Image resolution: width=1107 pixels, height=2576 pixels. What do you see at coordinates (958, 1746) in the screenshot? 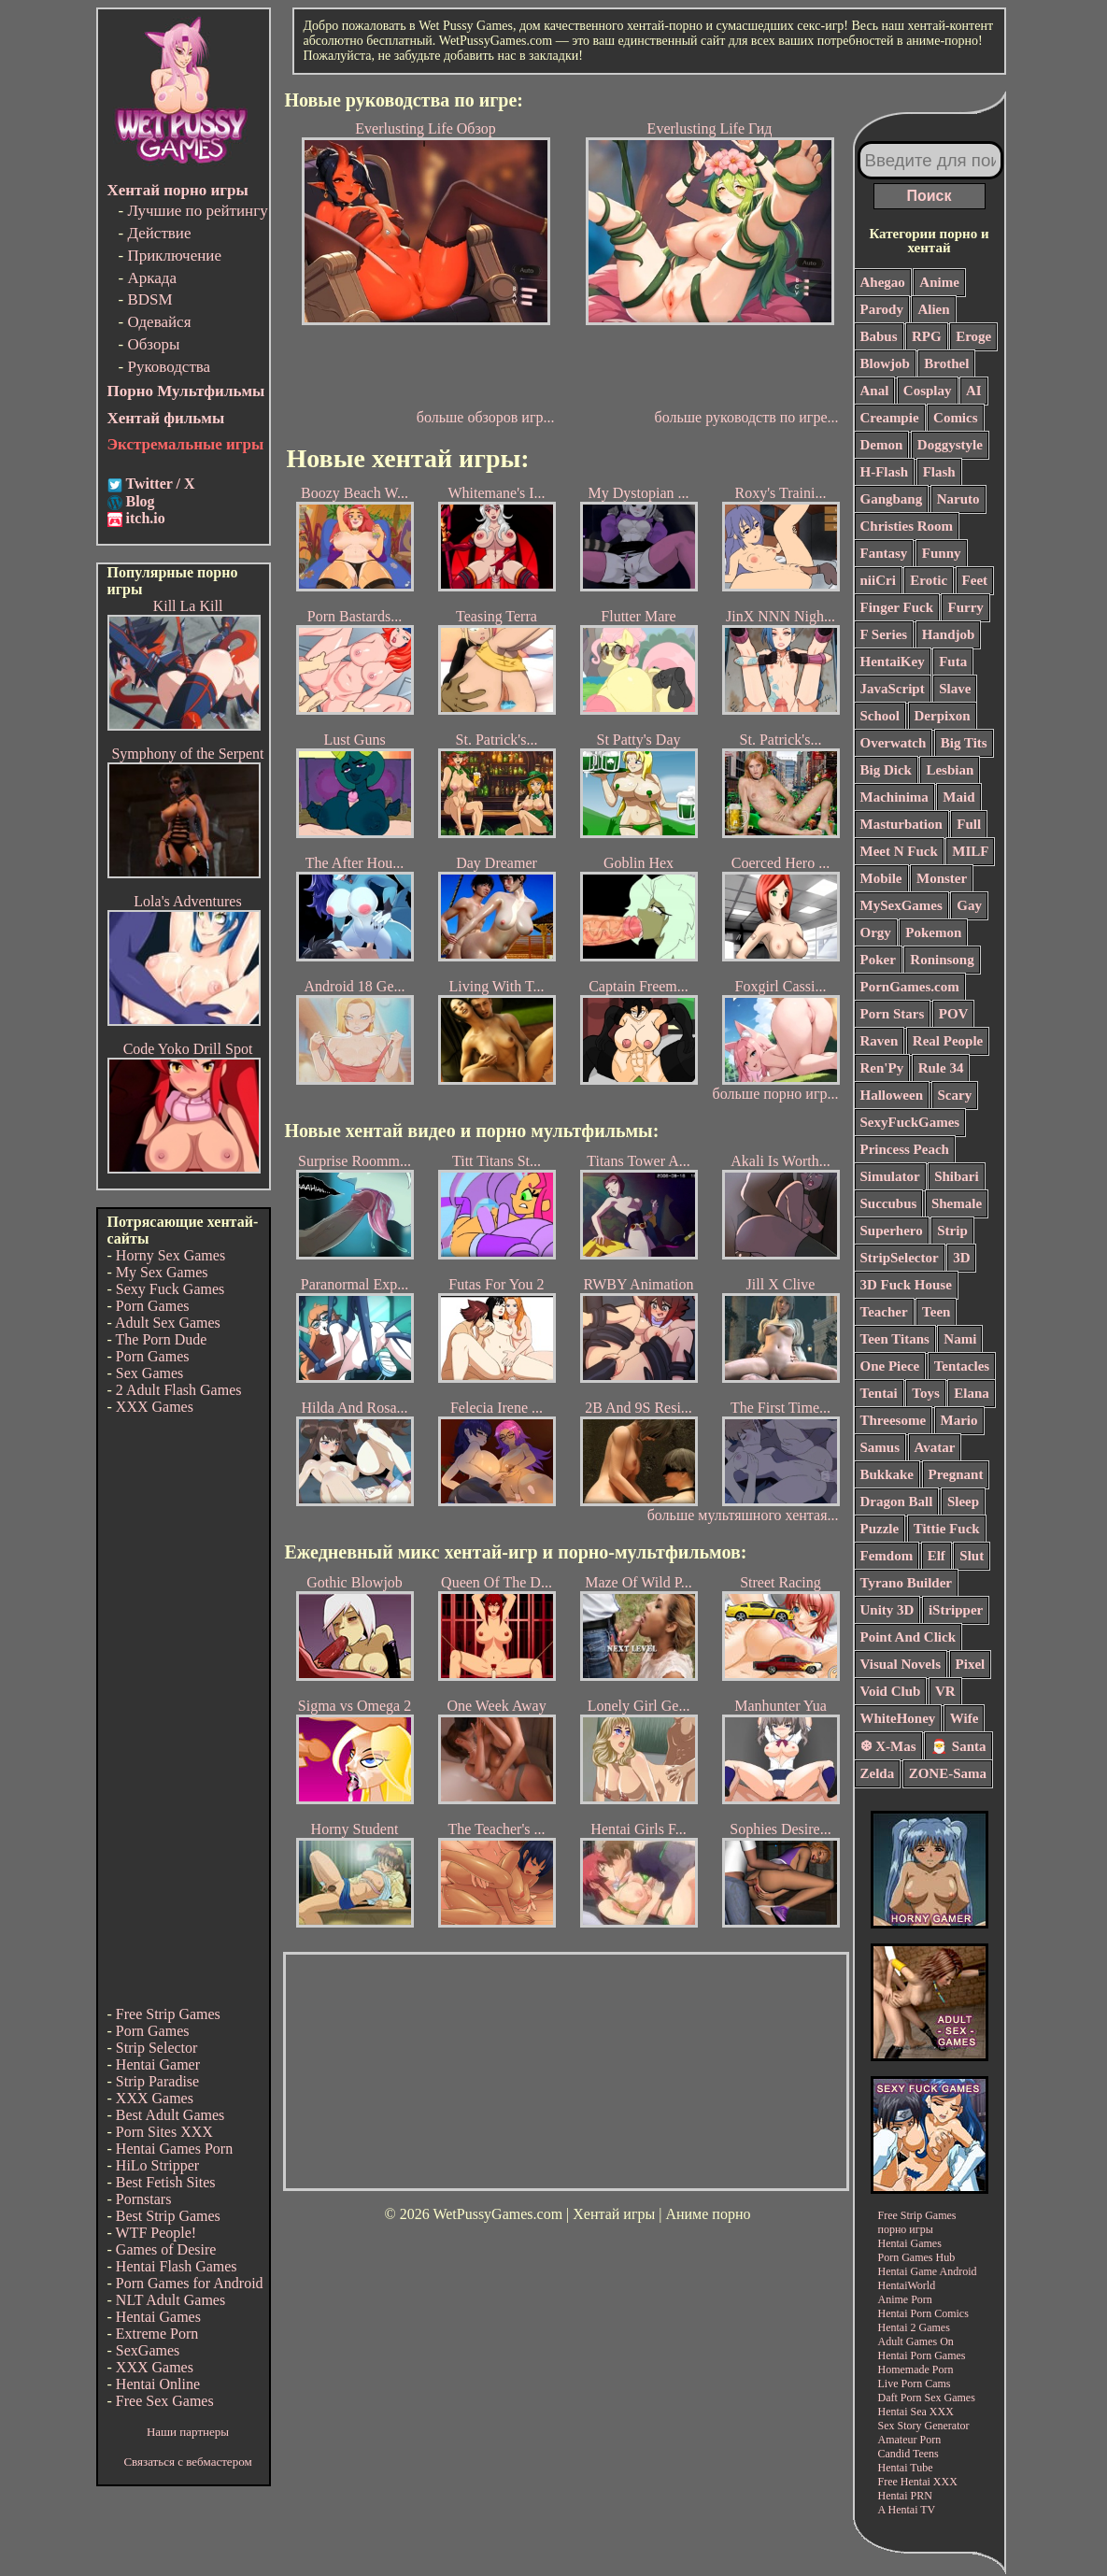
I see `🎅 Santa` at bounding box center [958, 1746].